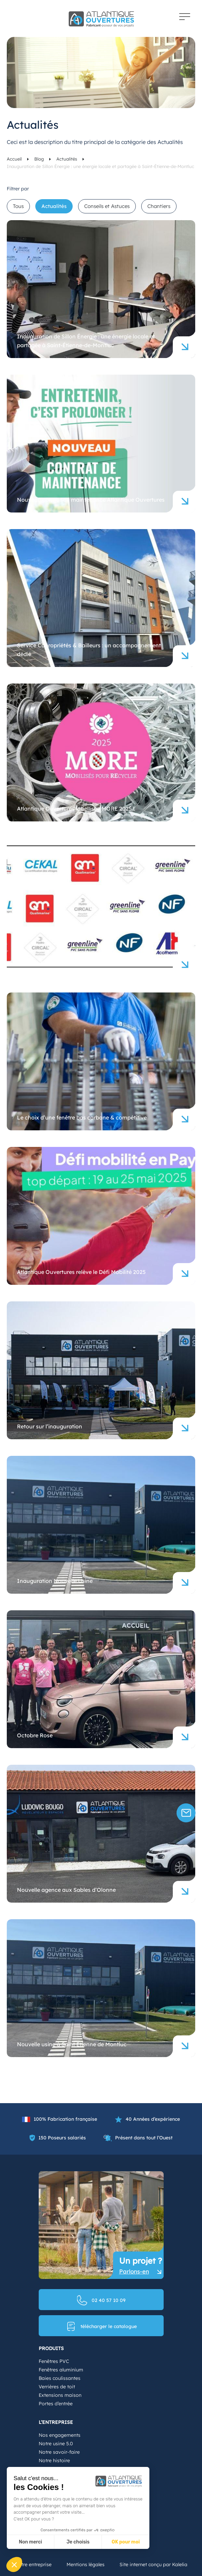  Describe the element at coordinates (126, 2542) in the screenshot. I see `OK pour moi [Accepter les cookies]` at that location.